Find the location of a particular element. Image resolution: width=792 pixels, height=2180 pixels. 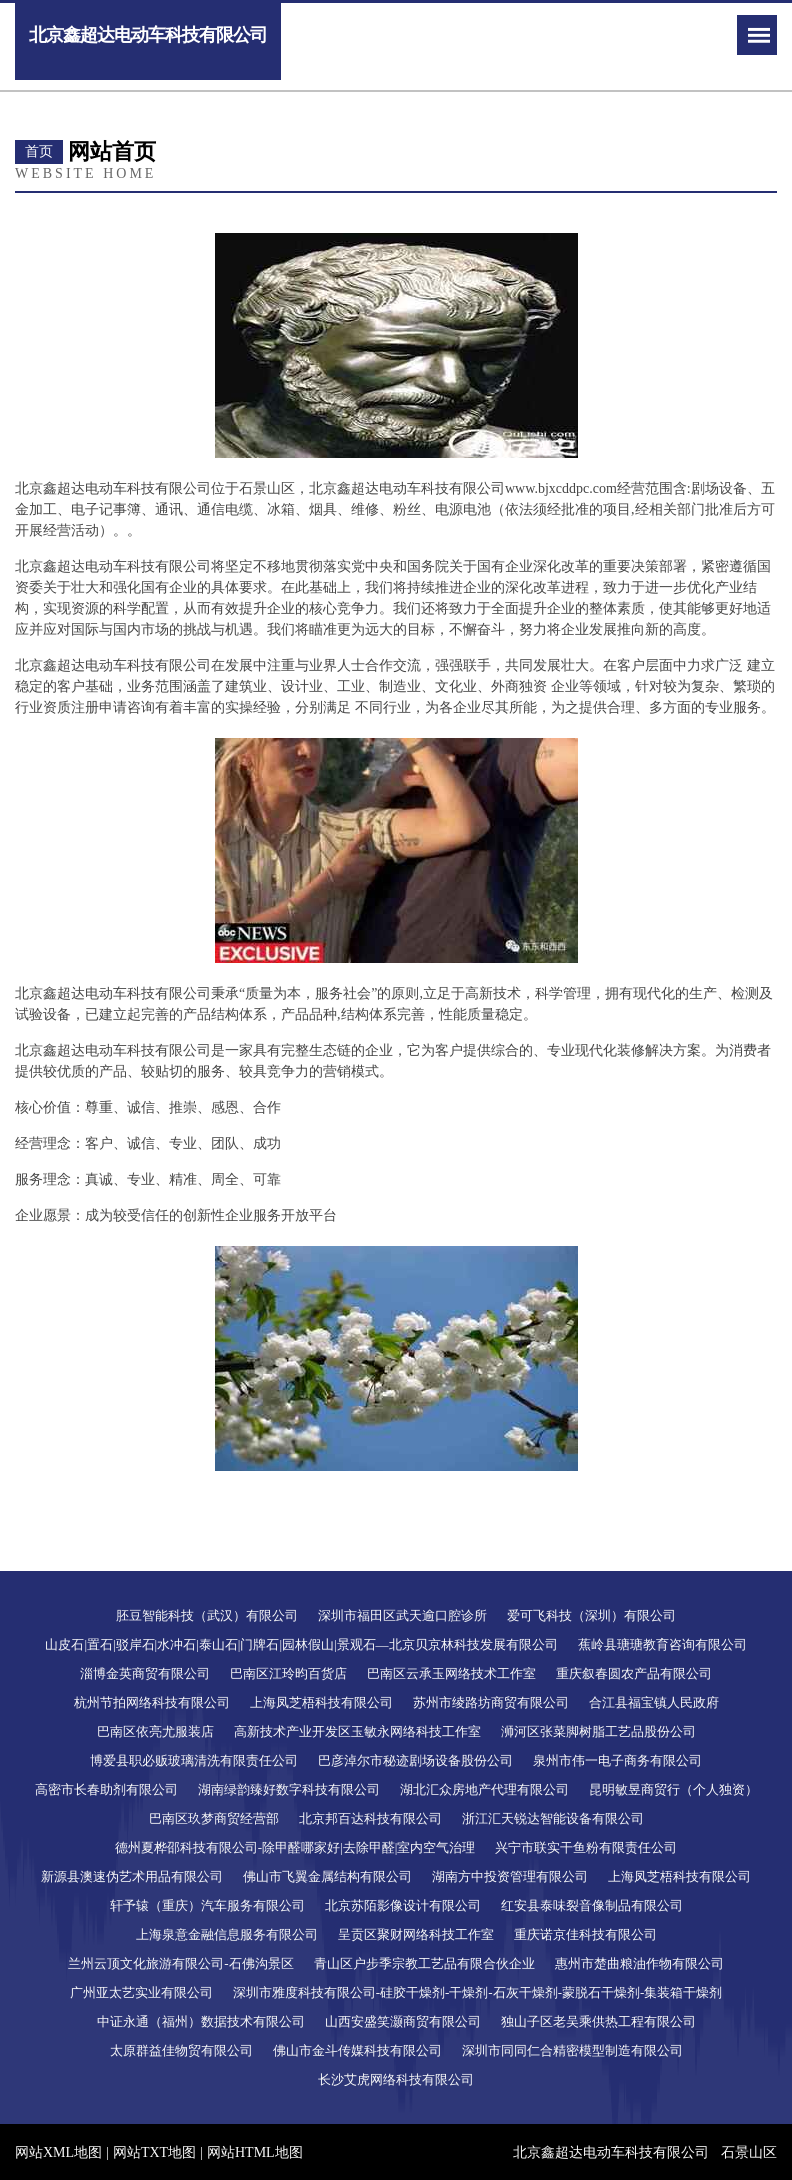

兰州云顶文化旅游有限公司-石佛沟景区 is located at coordinates (180, 1963).